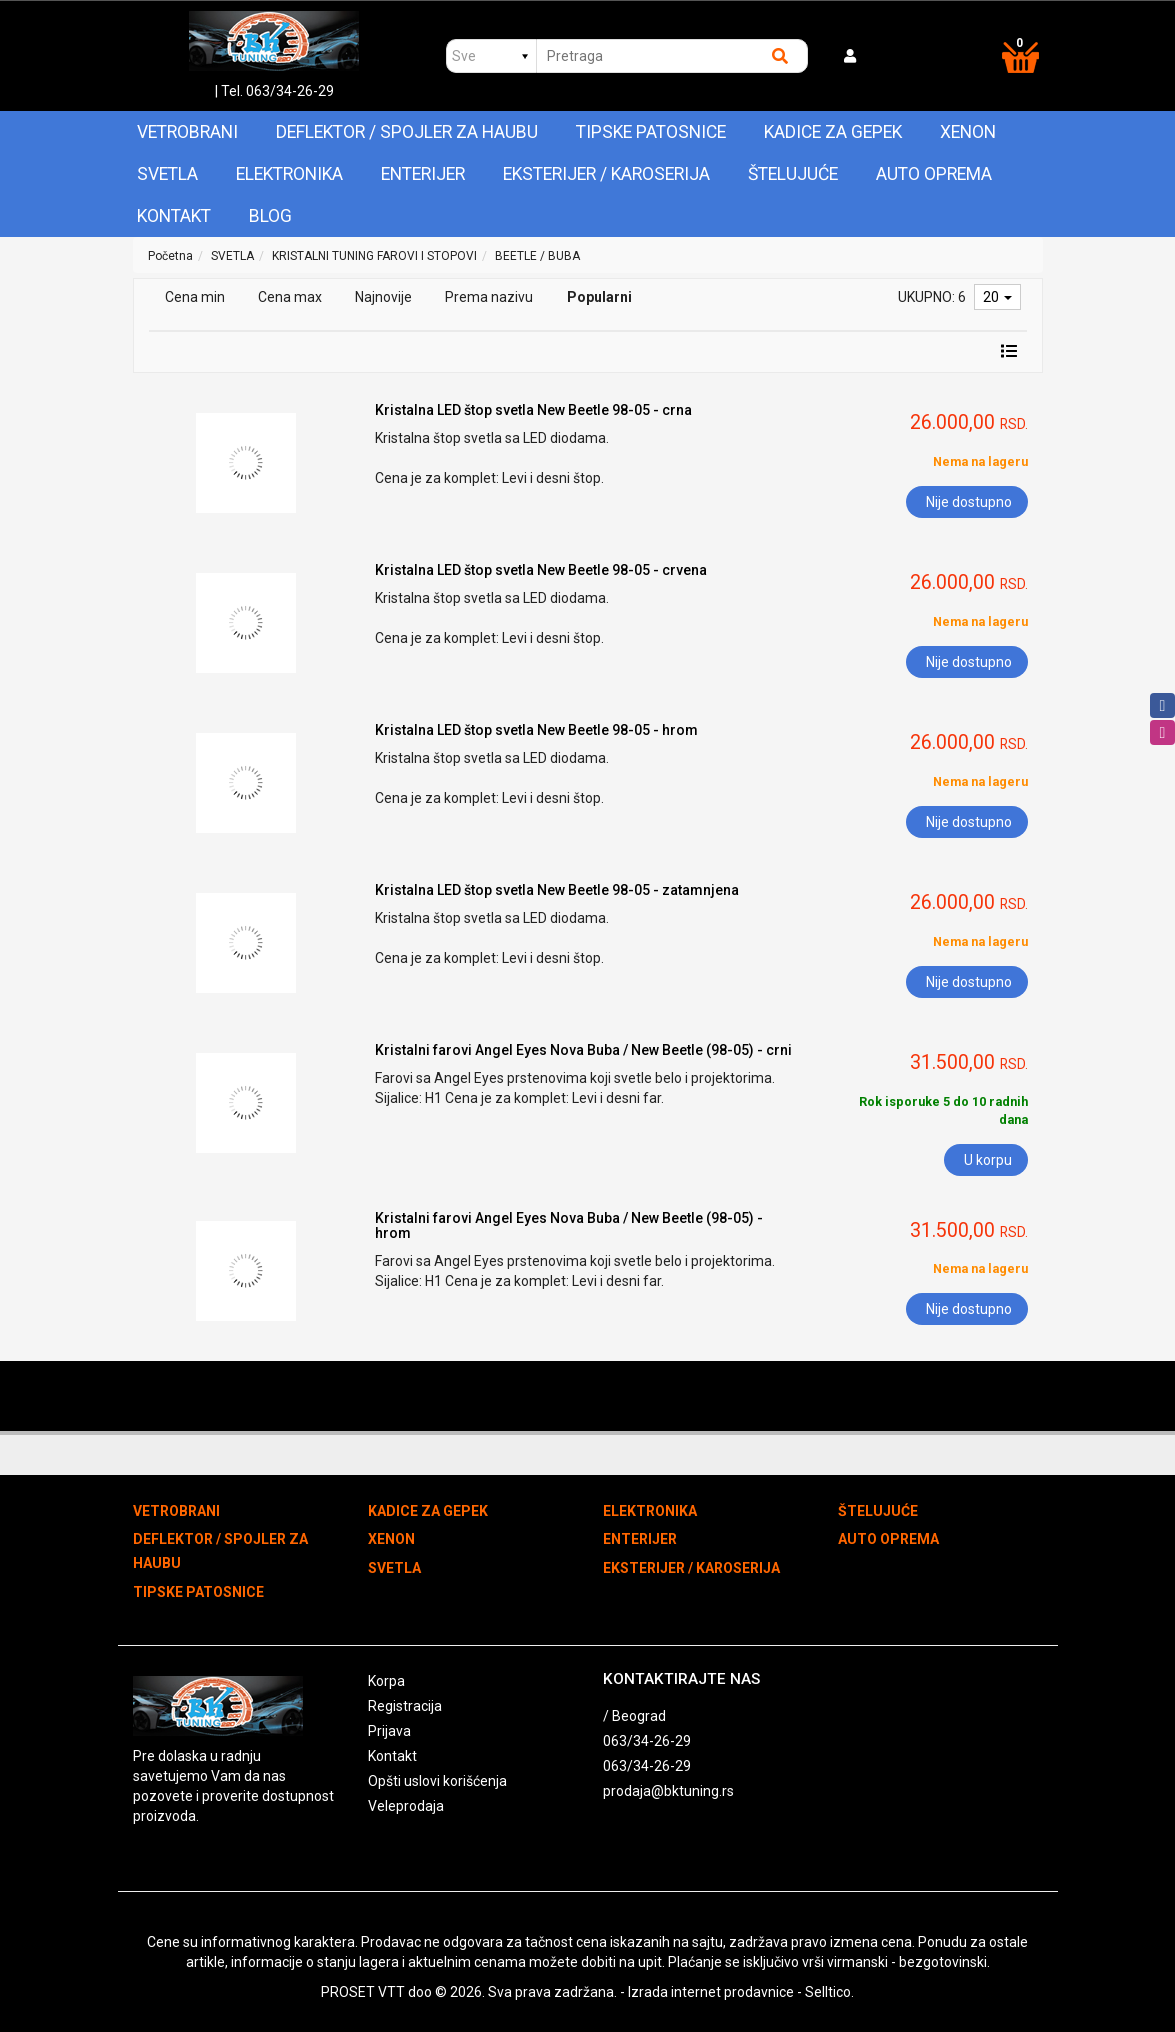 Image resolution: width=1175 pixels, height=2032 pixels. Describe the element at coordinates (174, 216) in the screenshot. I see `Kontakt` at that location.